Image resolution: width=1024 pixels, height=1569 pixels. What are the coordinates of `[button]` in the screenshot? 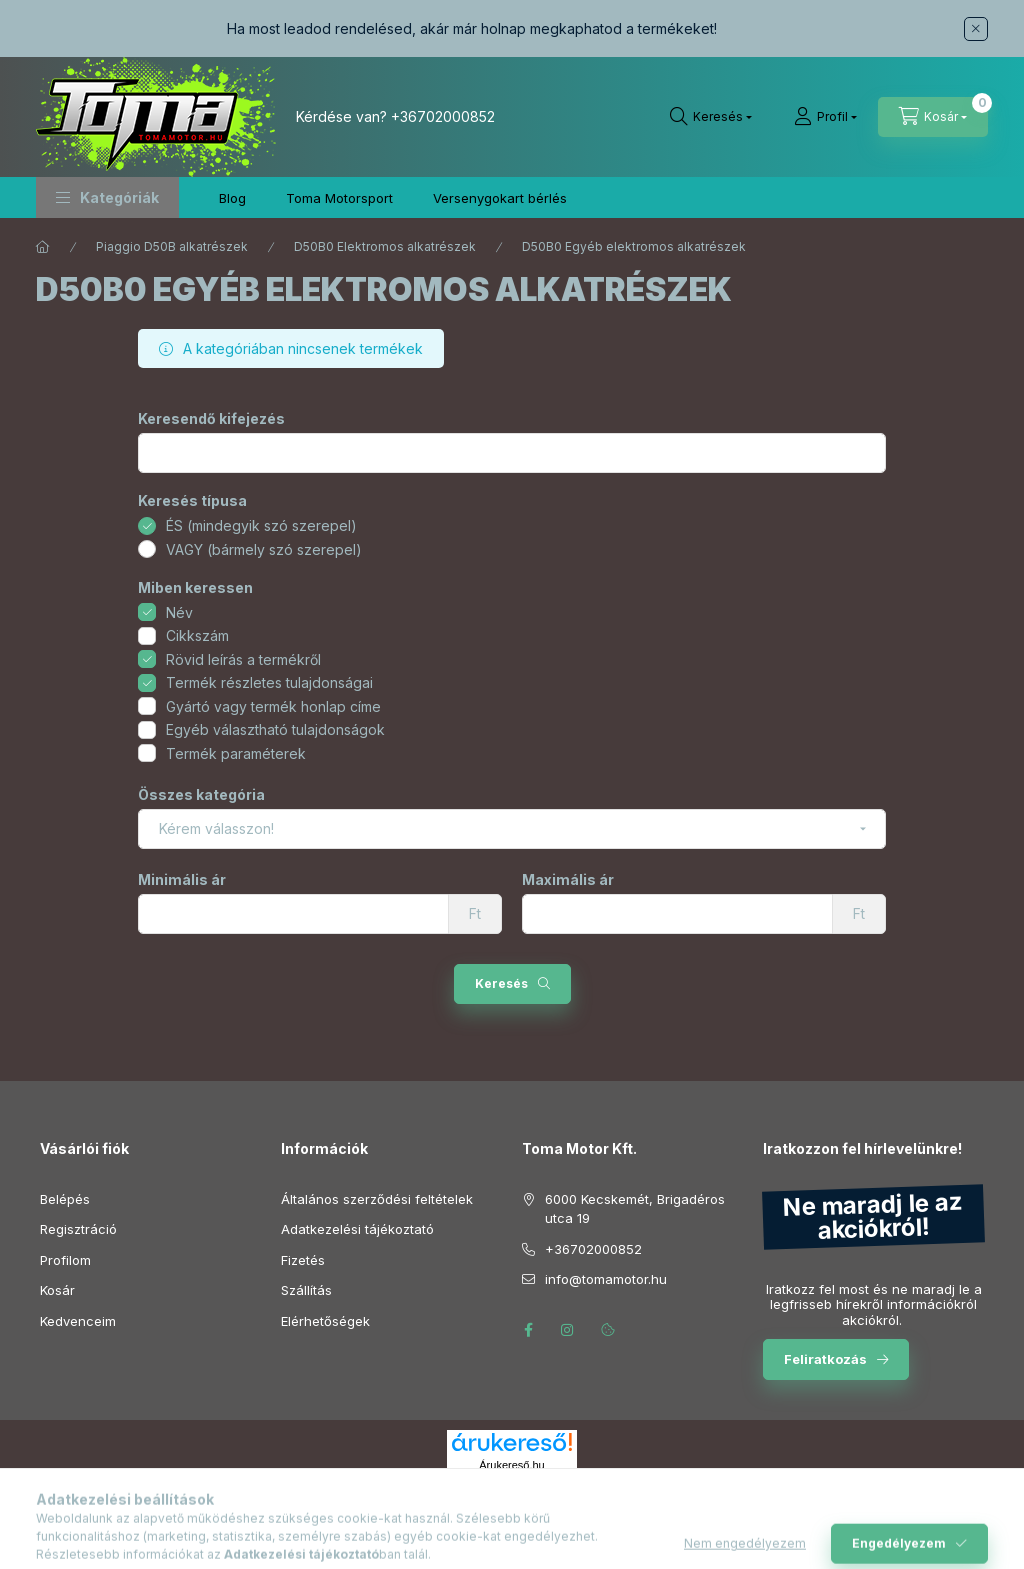 It's located at (107, 197).